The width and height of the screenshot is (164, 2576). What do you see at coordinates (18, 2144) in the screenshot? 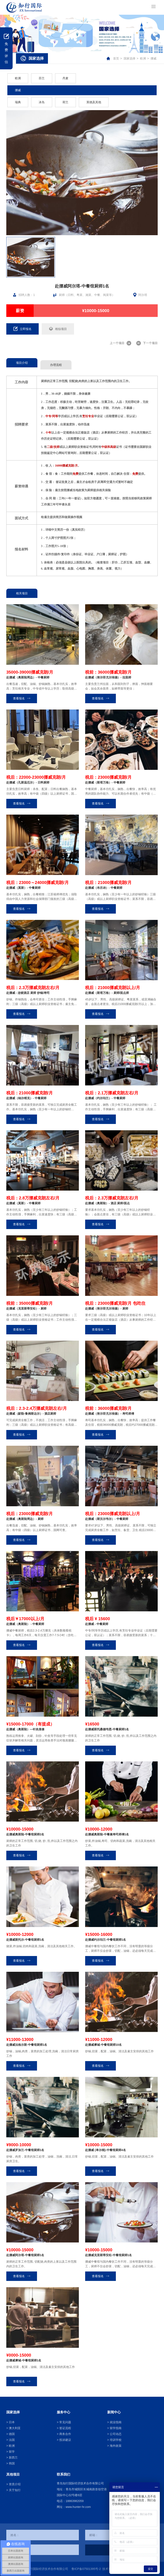
I see `¥9000-10000` at bounding box center [18, 2144].